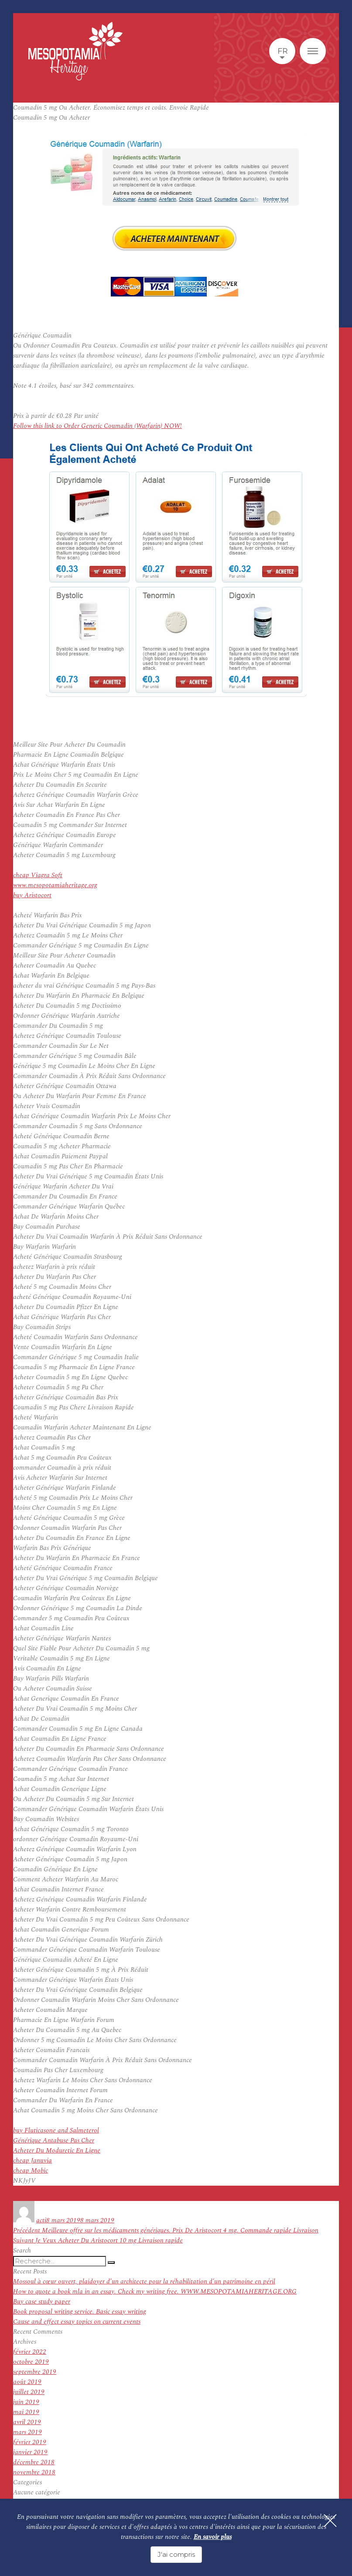  What do you see at coordinates (144, 2281) in the screenshot?
I see `Mossoul à cœur ouvert, plaidoyer d’un architecte pour la réhabilitation d’un patrimoine en péril` at bounding box center [144, 2281].